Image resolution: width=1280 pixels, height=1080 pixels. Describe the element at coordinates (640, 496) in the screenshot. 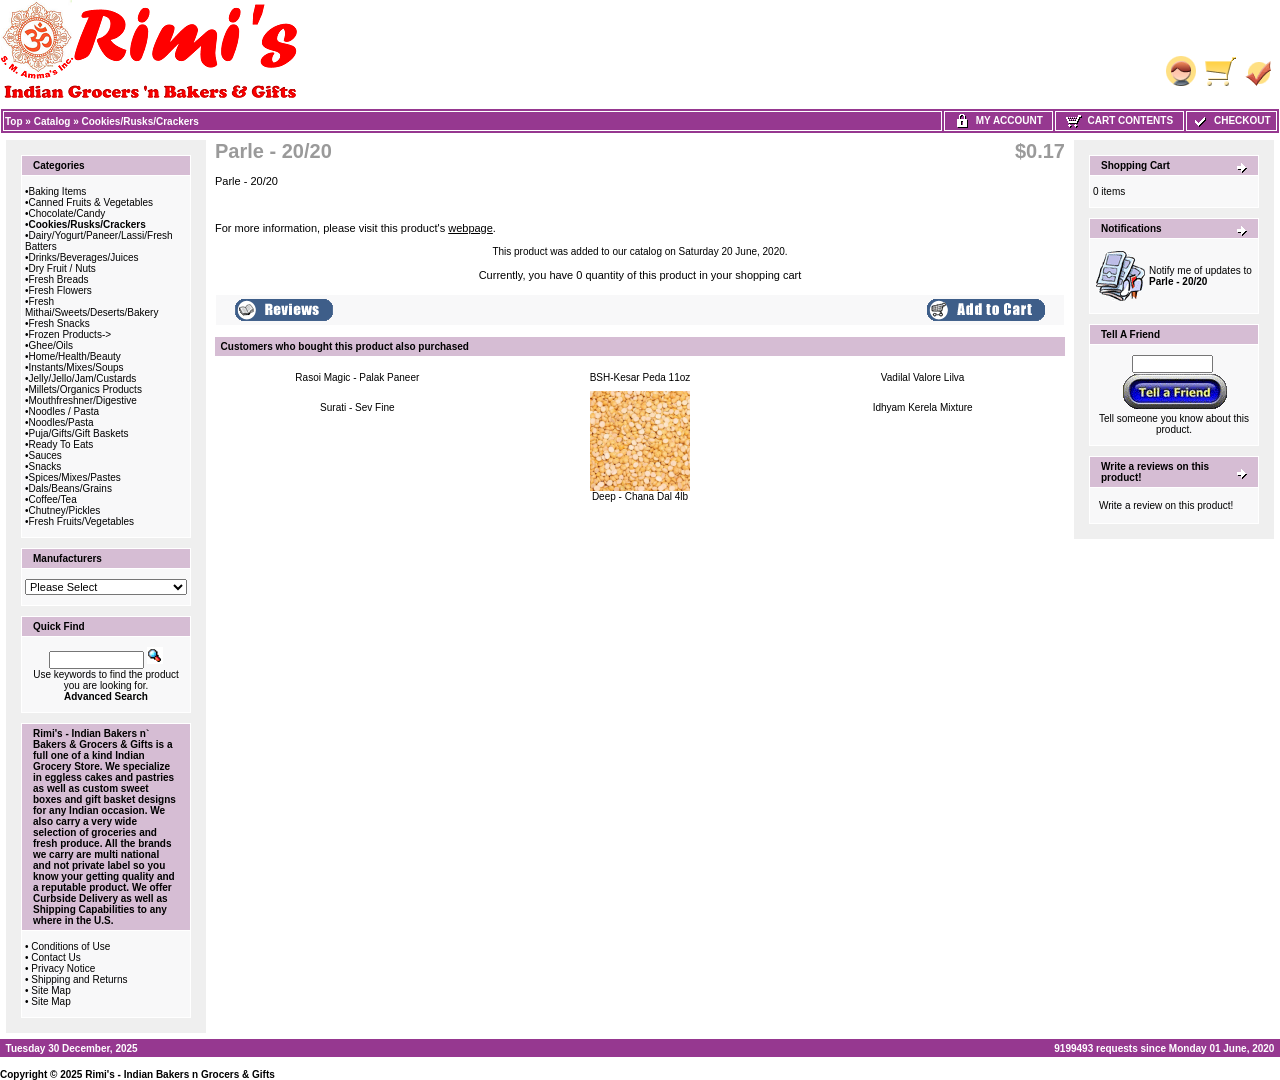

I see `Deep - Chana Dal 4lb` at that location.